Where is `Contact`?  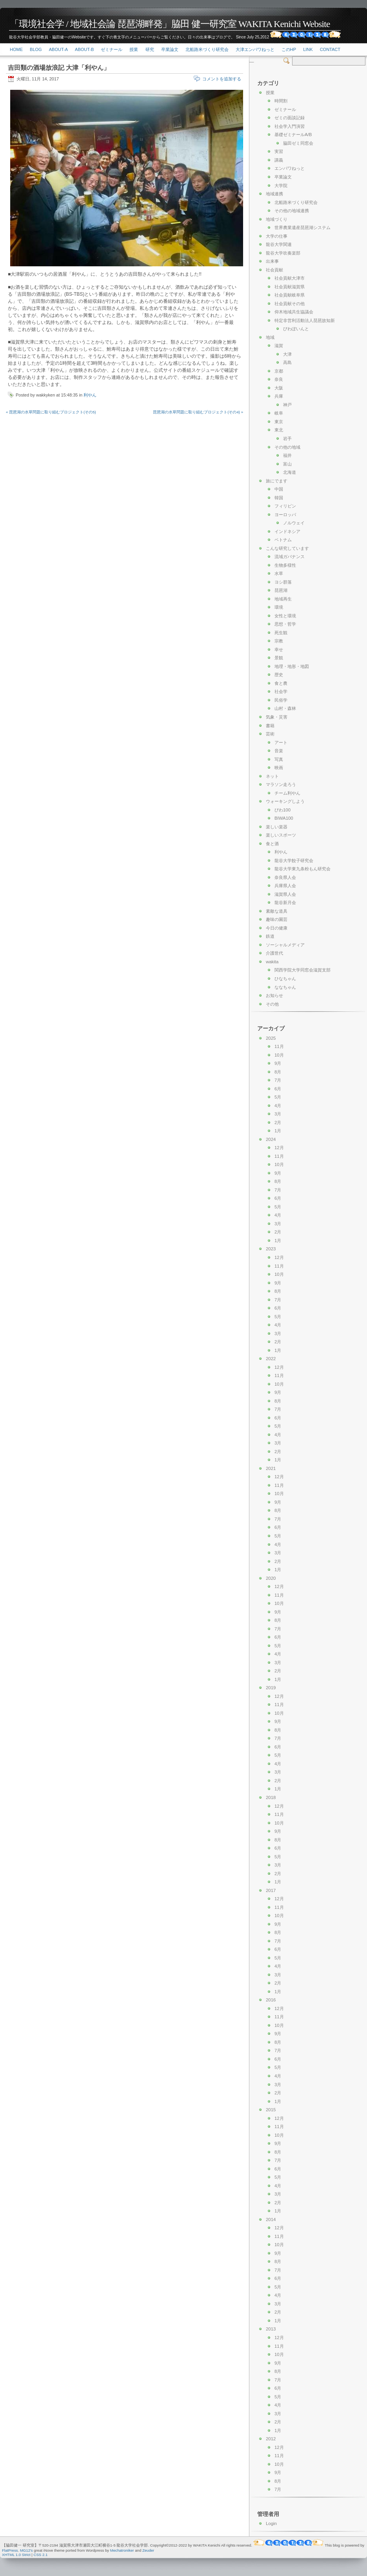 Contact is located at coordinates (330, 49).